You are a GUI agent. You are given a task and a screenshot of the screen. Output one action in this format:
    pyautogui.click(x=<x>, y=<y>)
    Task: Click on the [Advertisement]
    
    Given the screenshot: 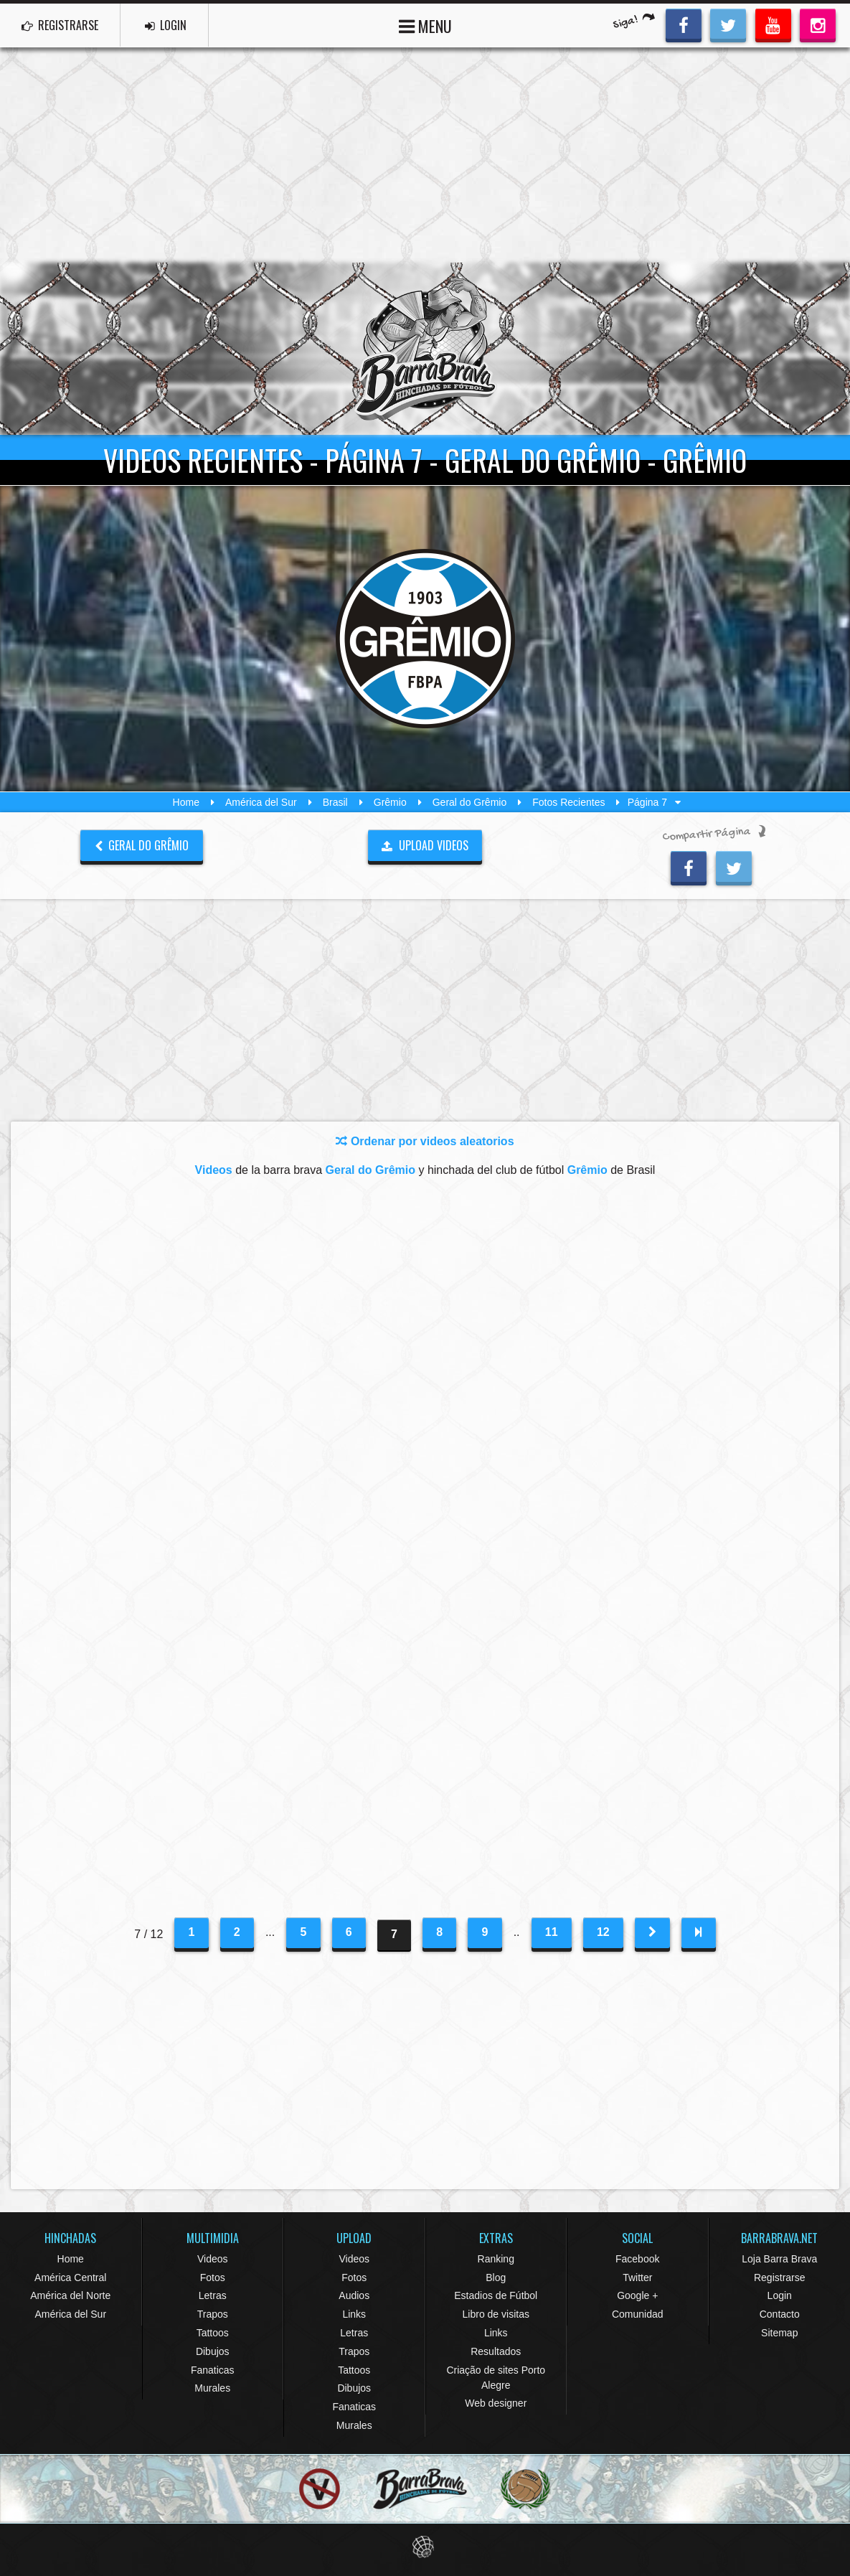 What is the action you would take?
    pyautogui.click(x=425, y=155)
    